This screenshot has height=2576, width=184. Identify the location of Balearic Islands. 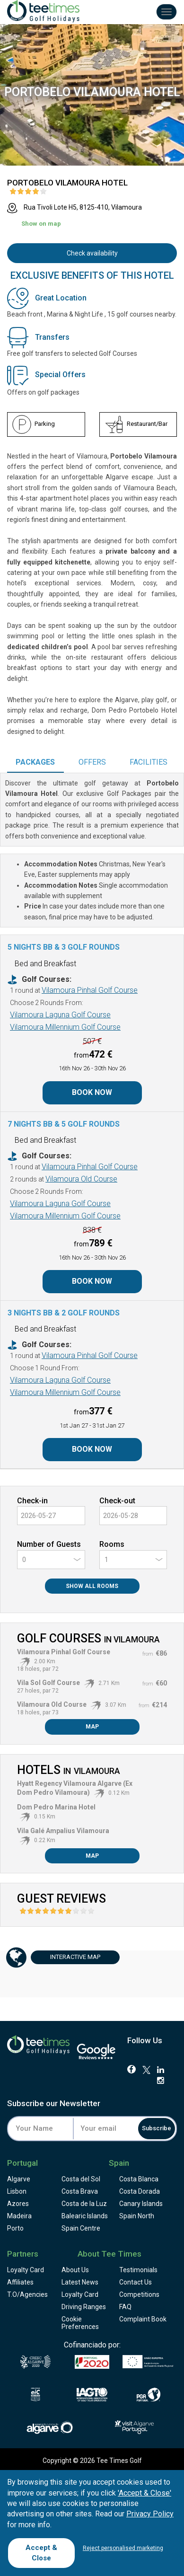
(84, 2216).